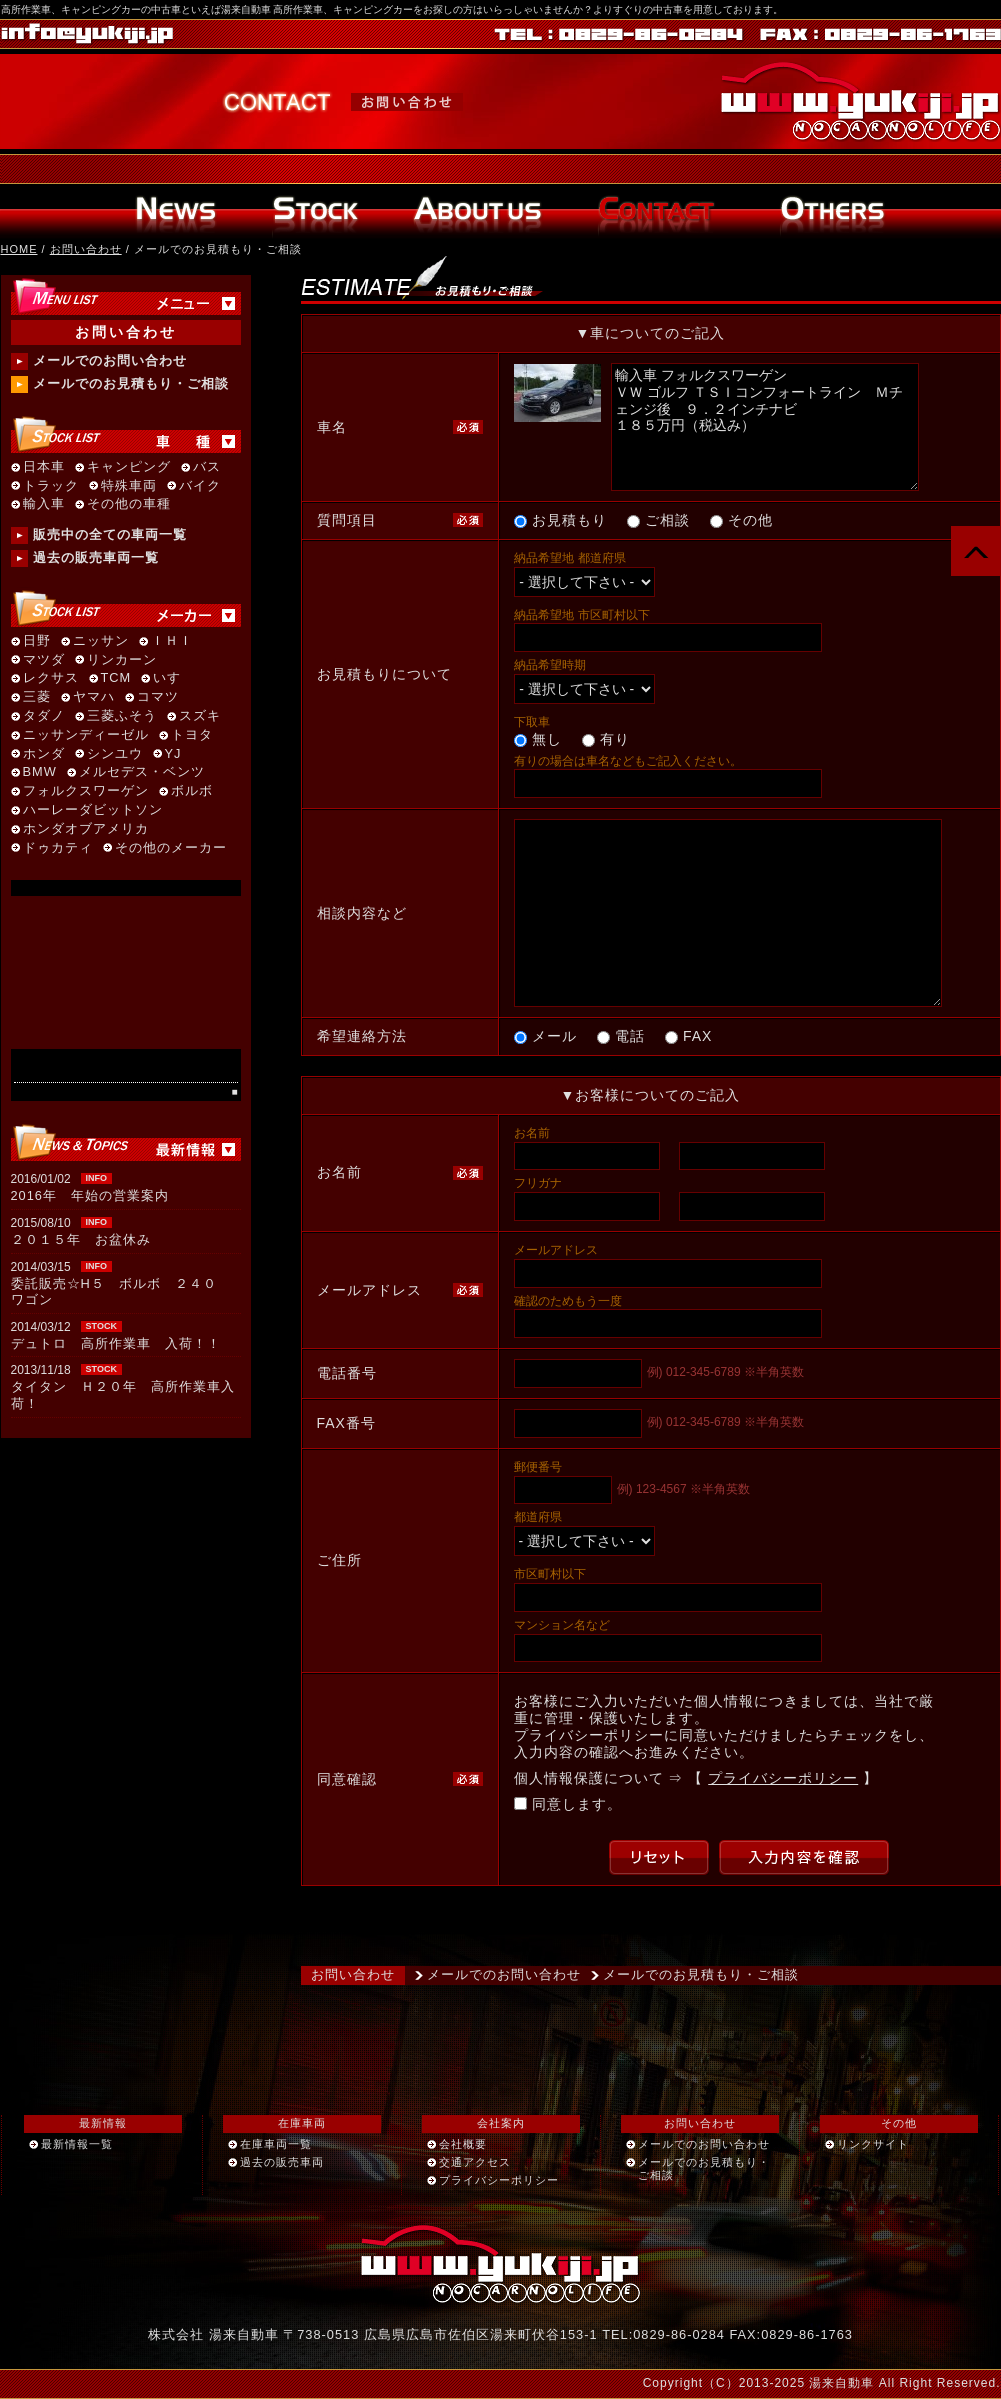 Image resolution: width=1001 pixels, height=2399 pixels. Describe the element at coordinates (86, 791) in the screenshot. I see `フォルクスワーゲン` at that location.